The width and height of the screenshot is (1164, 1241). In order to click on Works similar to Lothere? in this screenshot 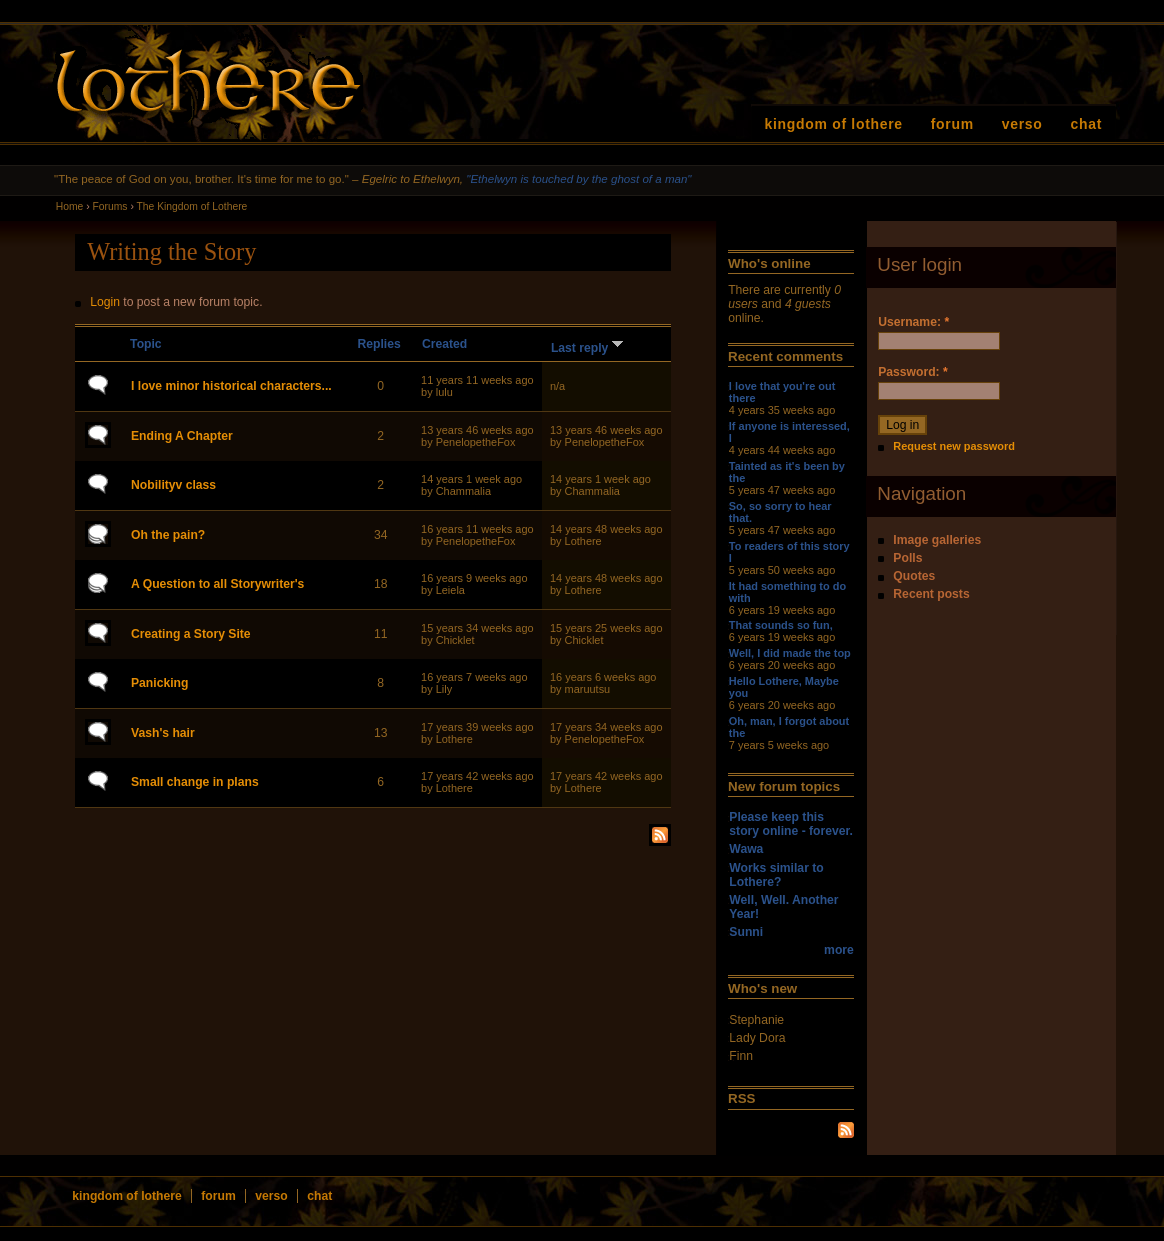, I will do `click(776, 875)`.